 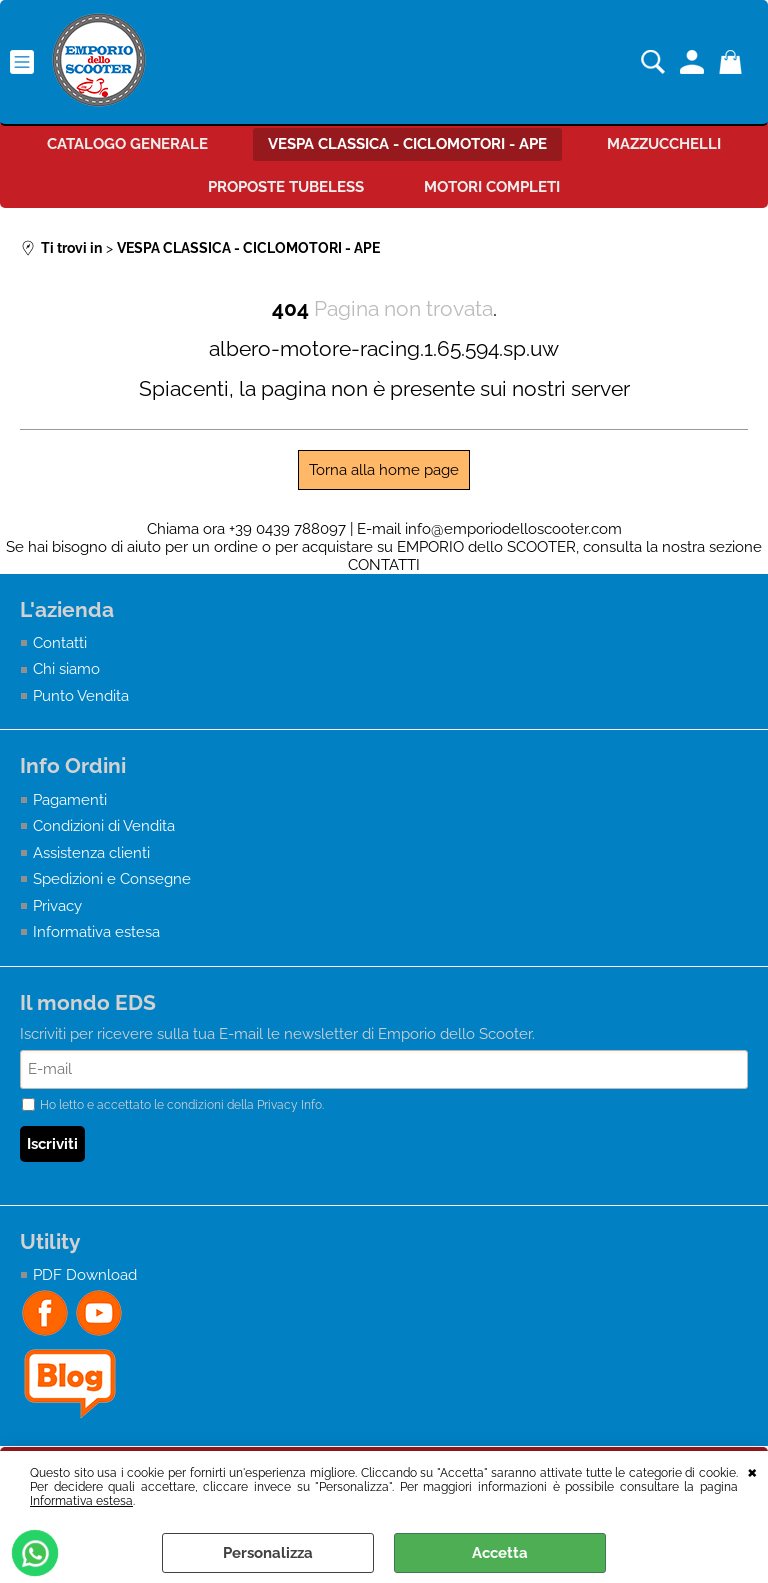 I want to click on CONTATTI, so click(x=384, y=565).